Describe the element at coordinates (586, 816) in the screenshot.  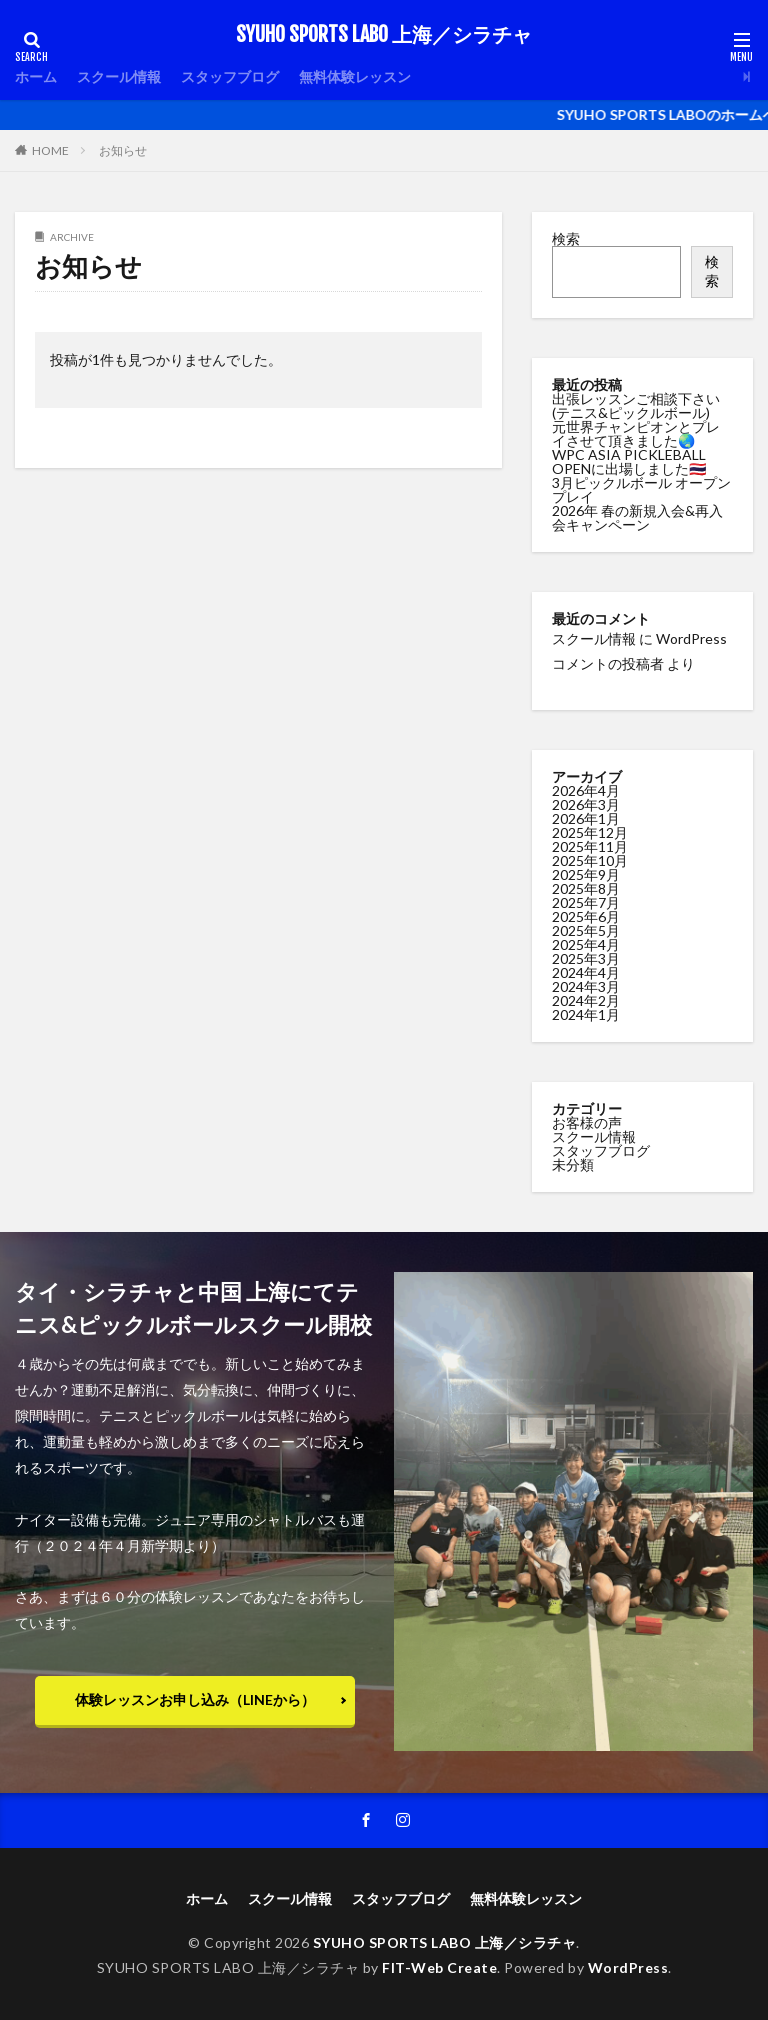
I see `2026年1月` at that location.